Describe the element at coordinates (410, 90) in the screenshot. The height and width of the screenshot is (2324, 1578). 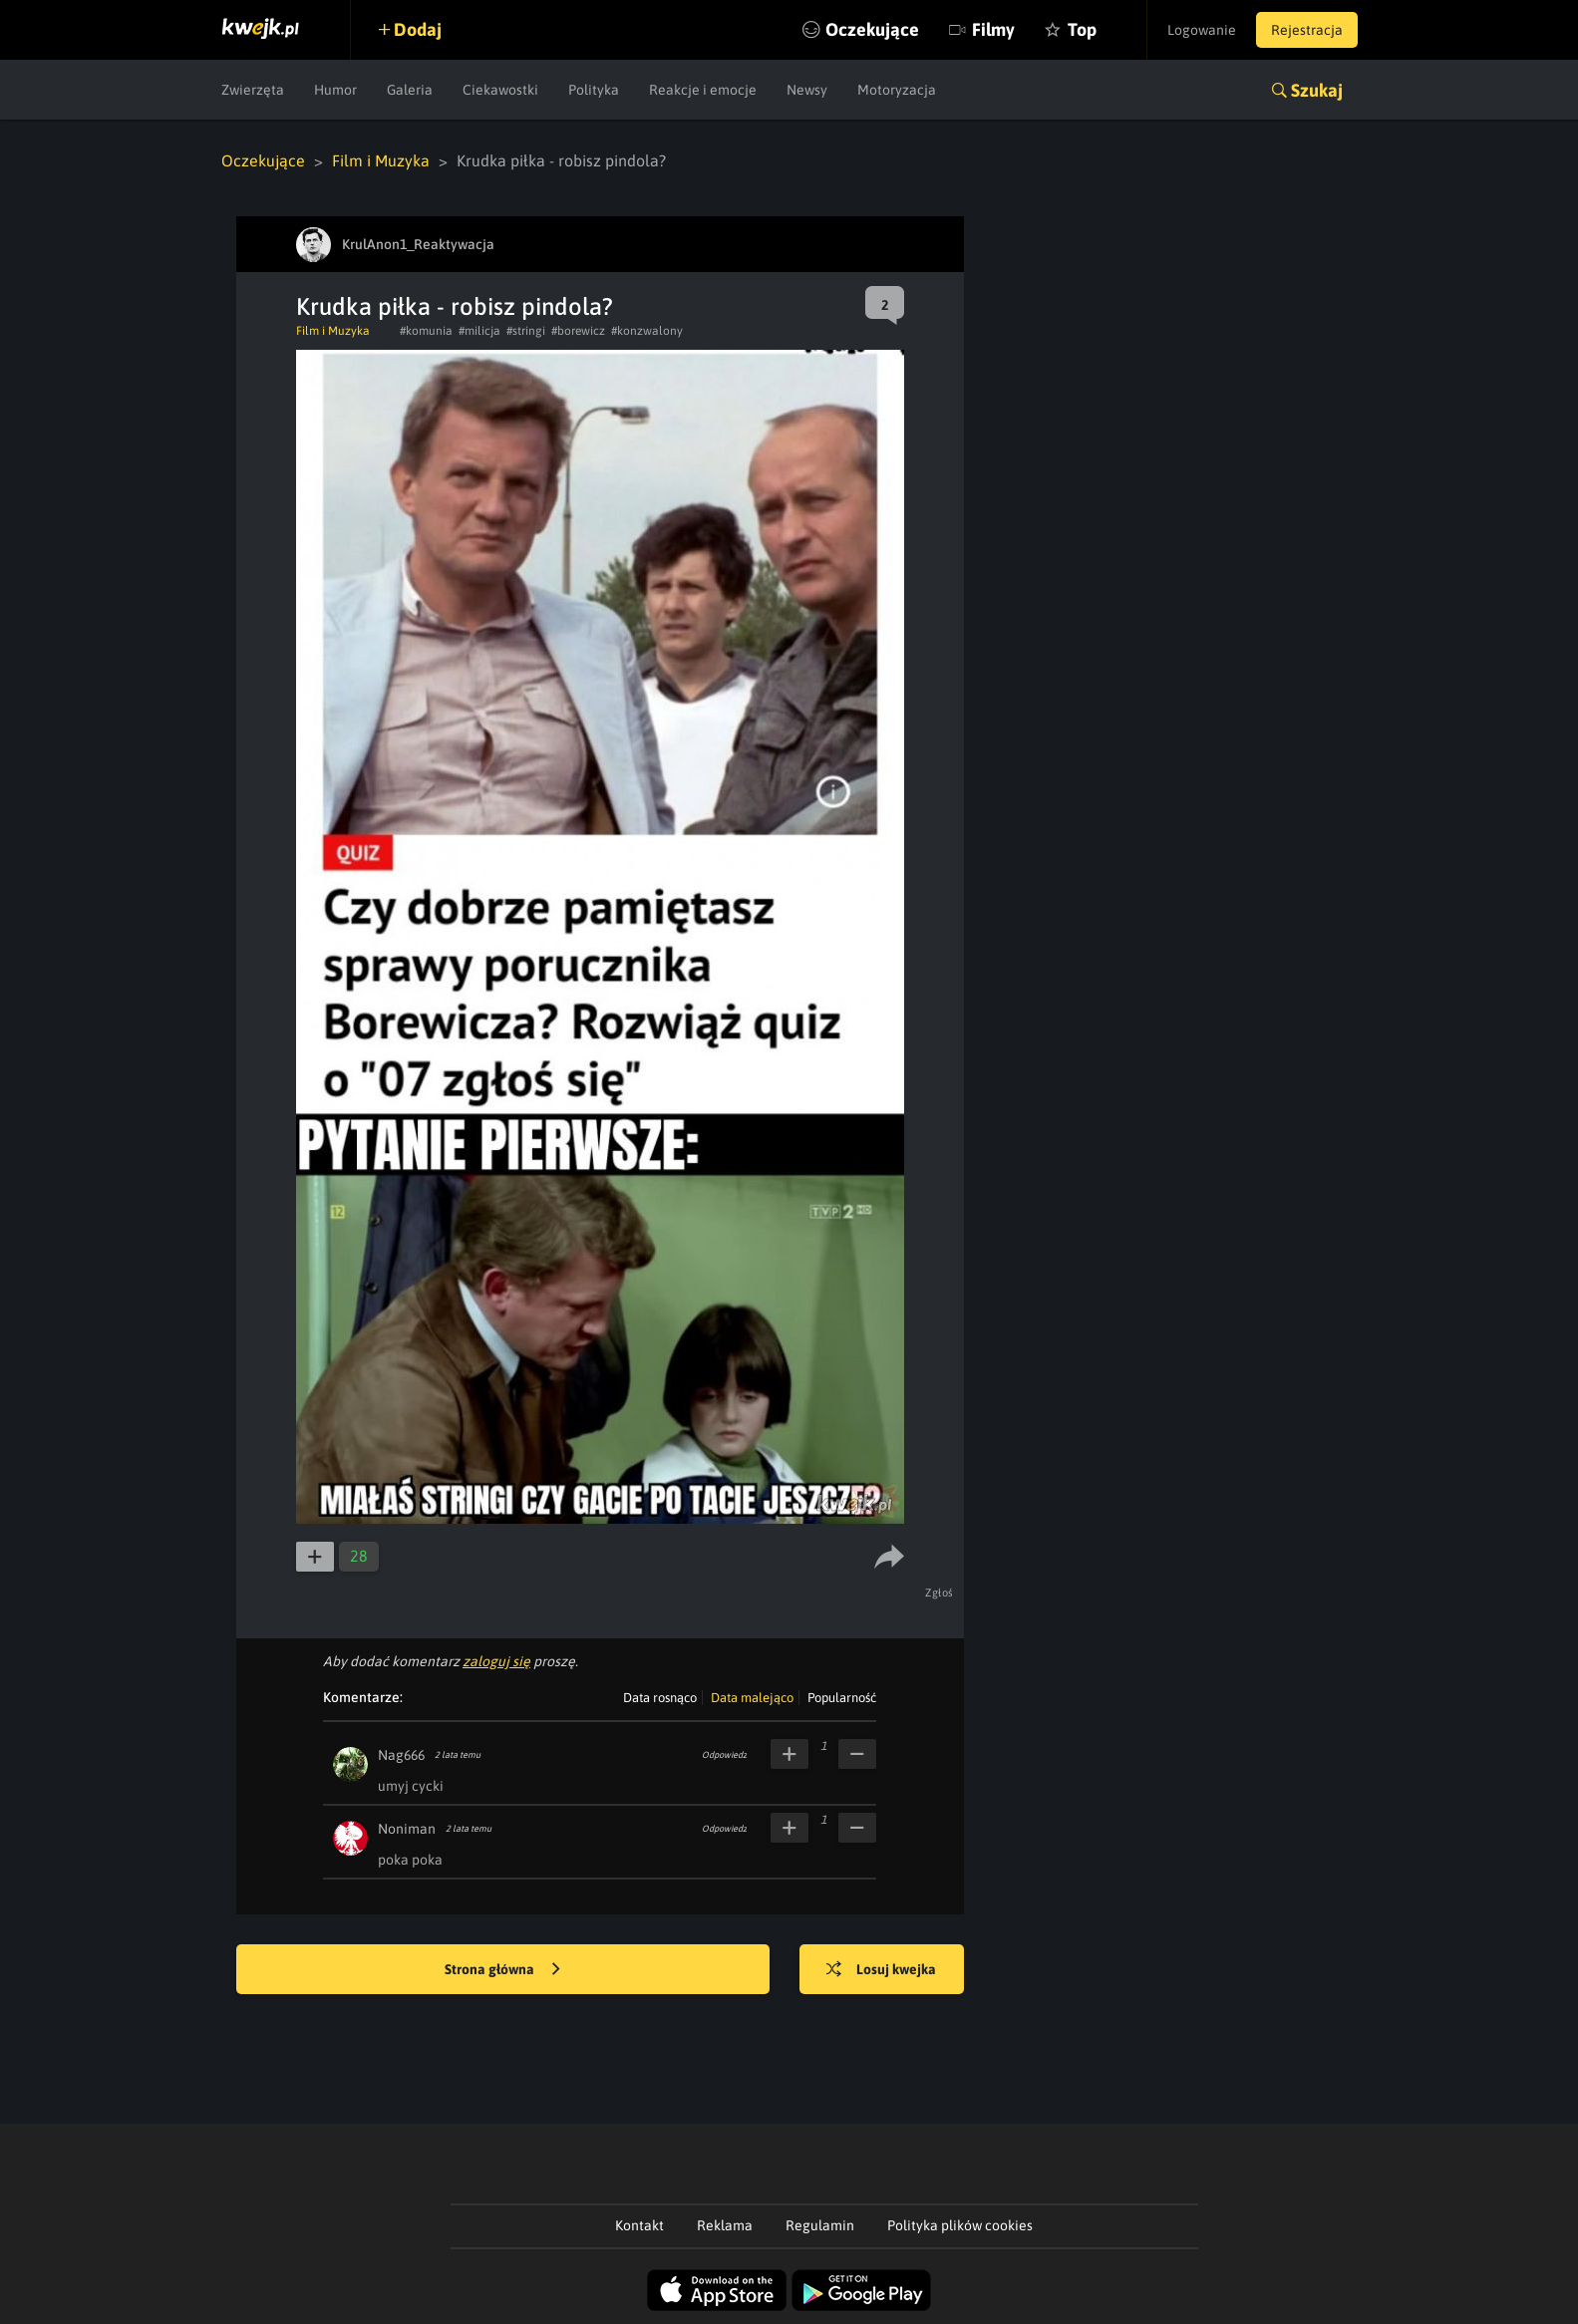
I see `Galeria` at that location.